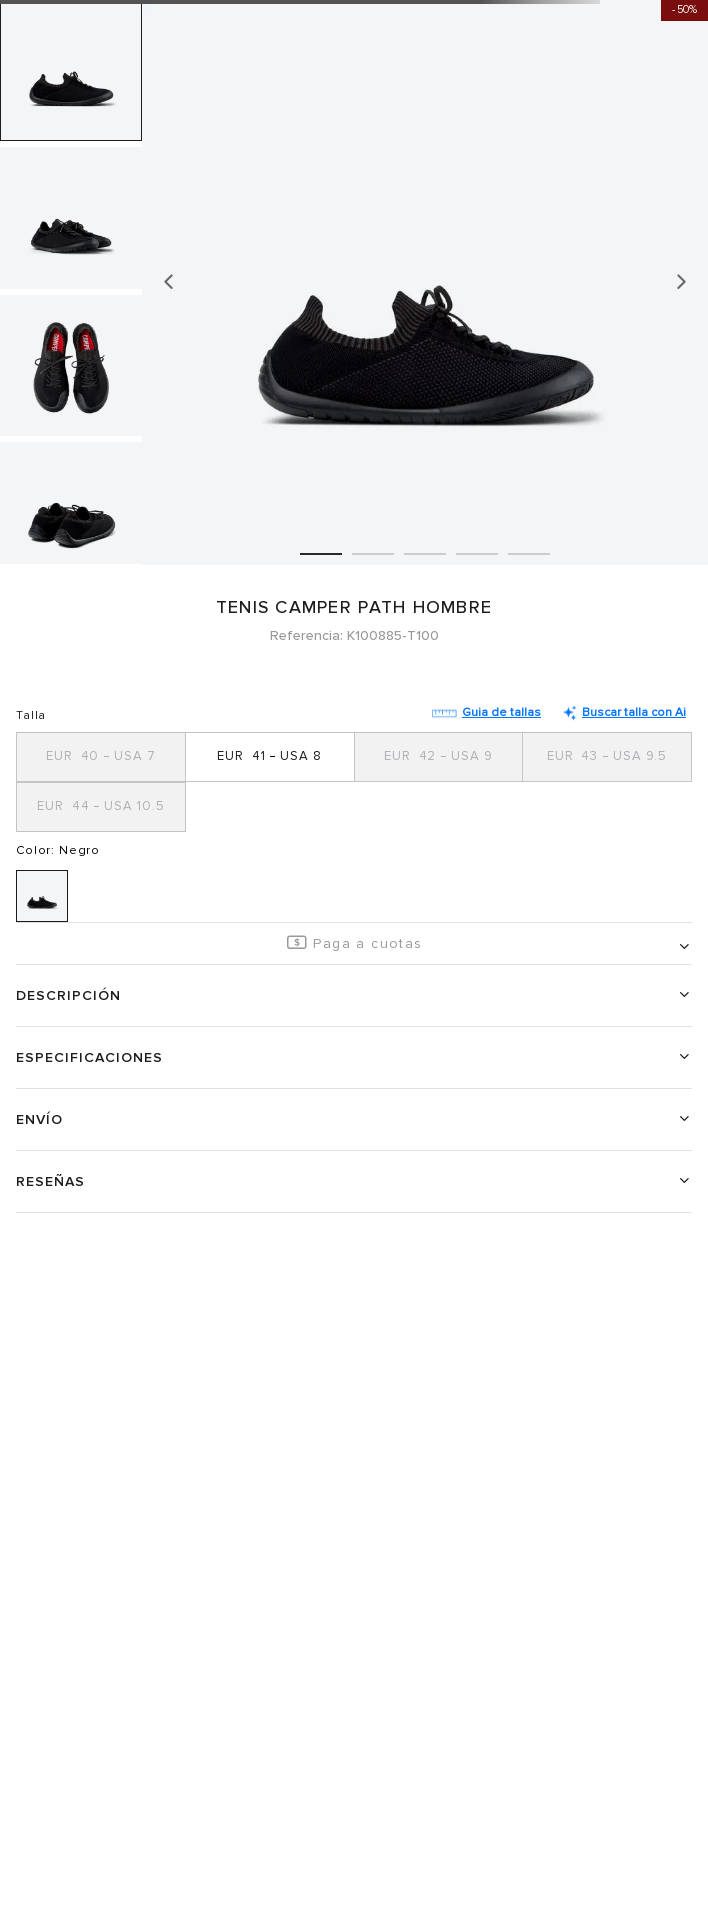 Image resolution: width=708 pixels, height=1913 pixels. What do you see at coordinates (101, 757) in the screenshot?
I see `[button]` at bounding box center [101, 757].